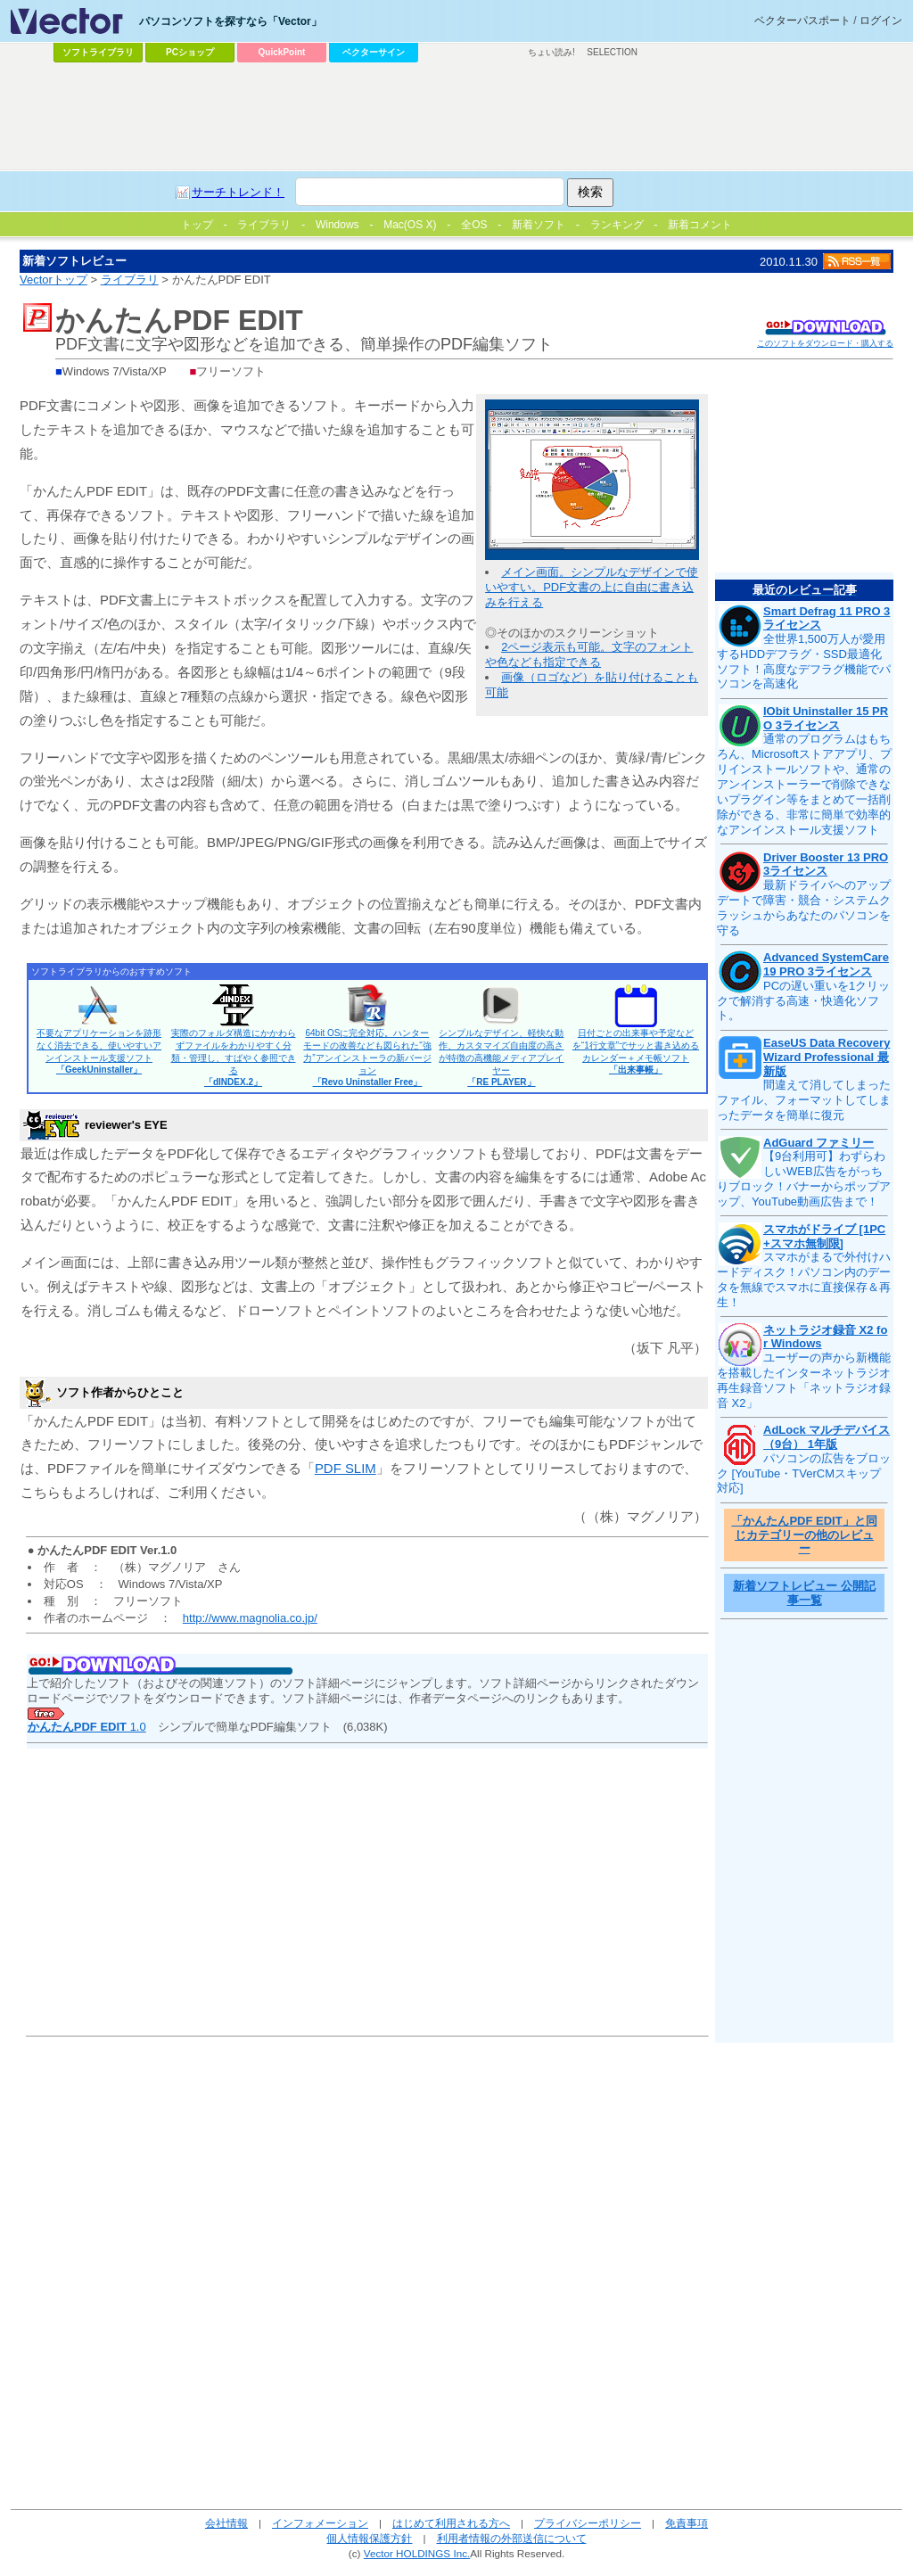 The height and width of the screenshot is (2576, 913). I want to click on 新着ソフトレビュー 公開記事一覧, so click(804, 1593).